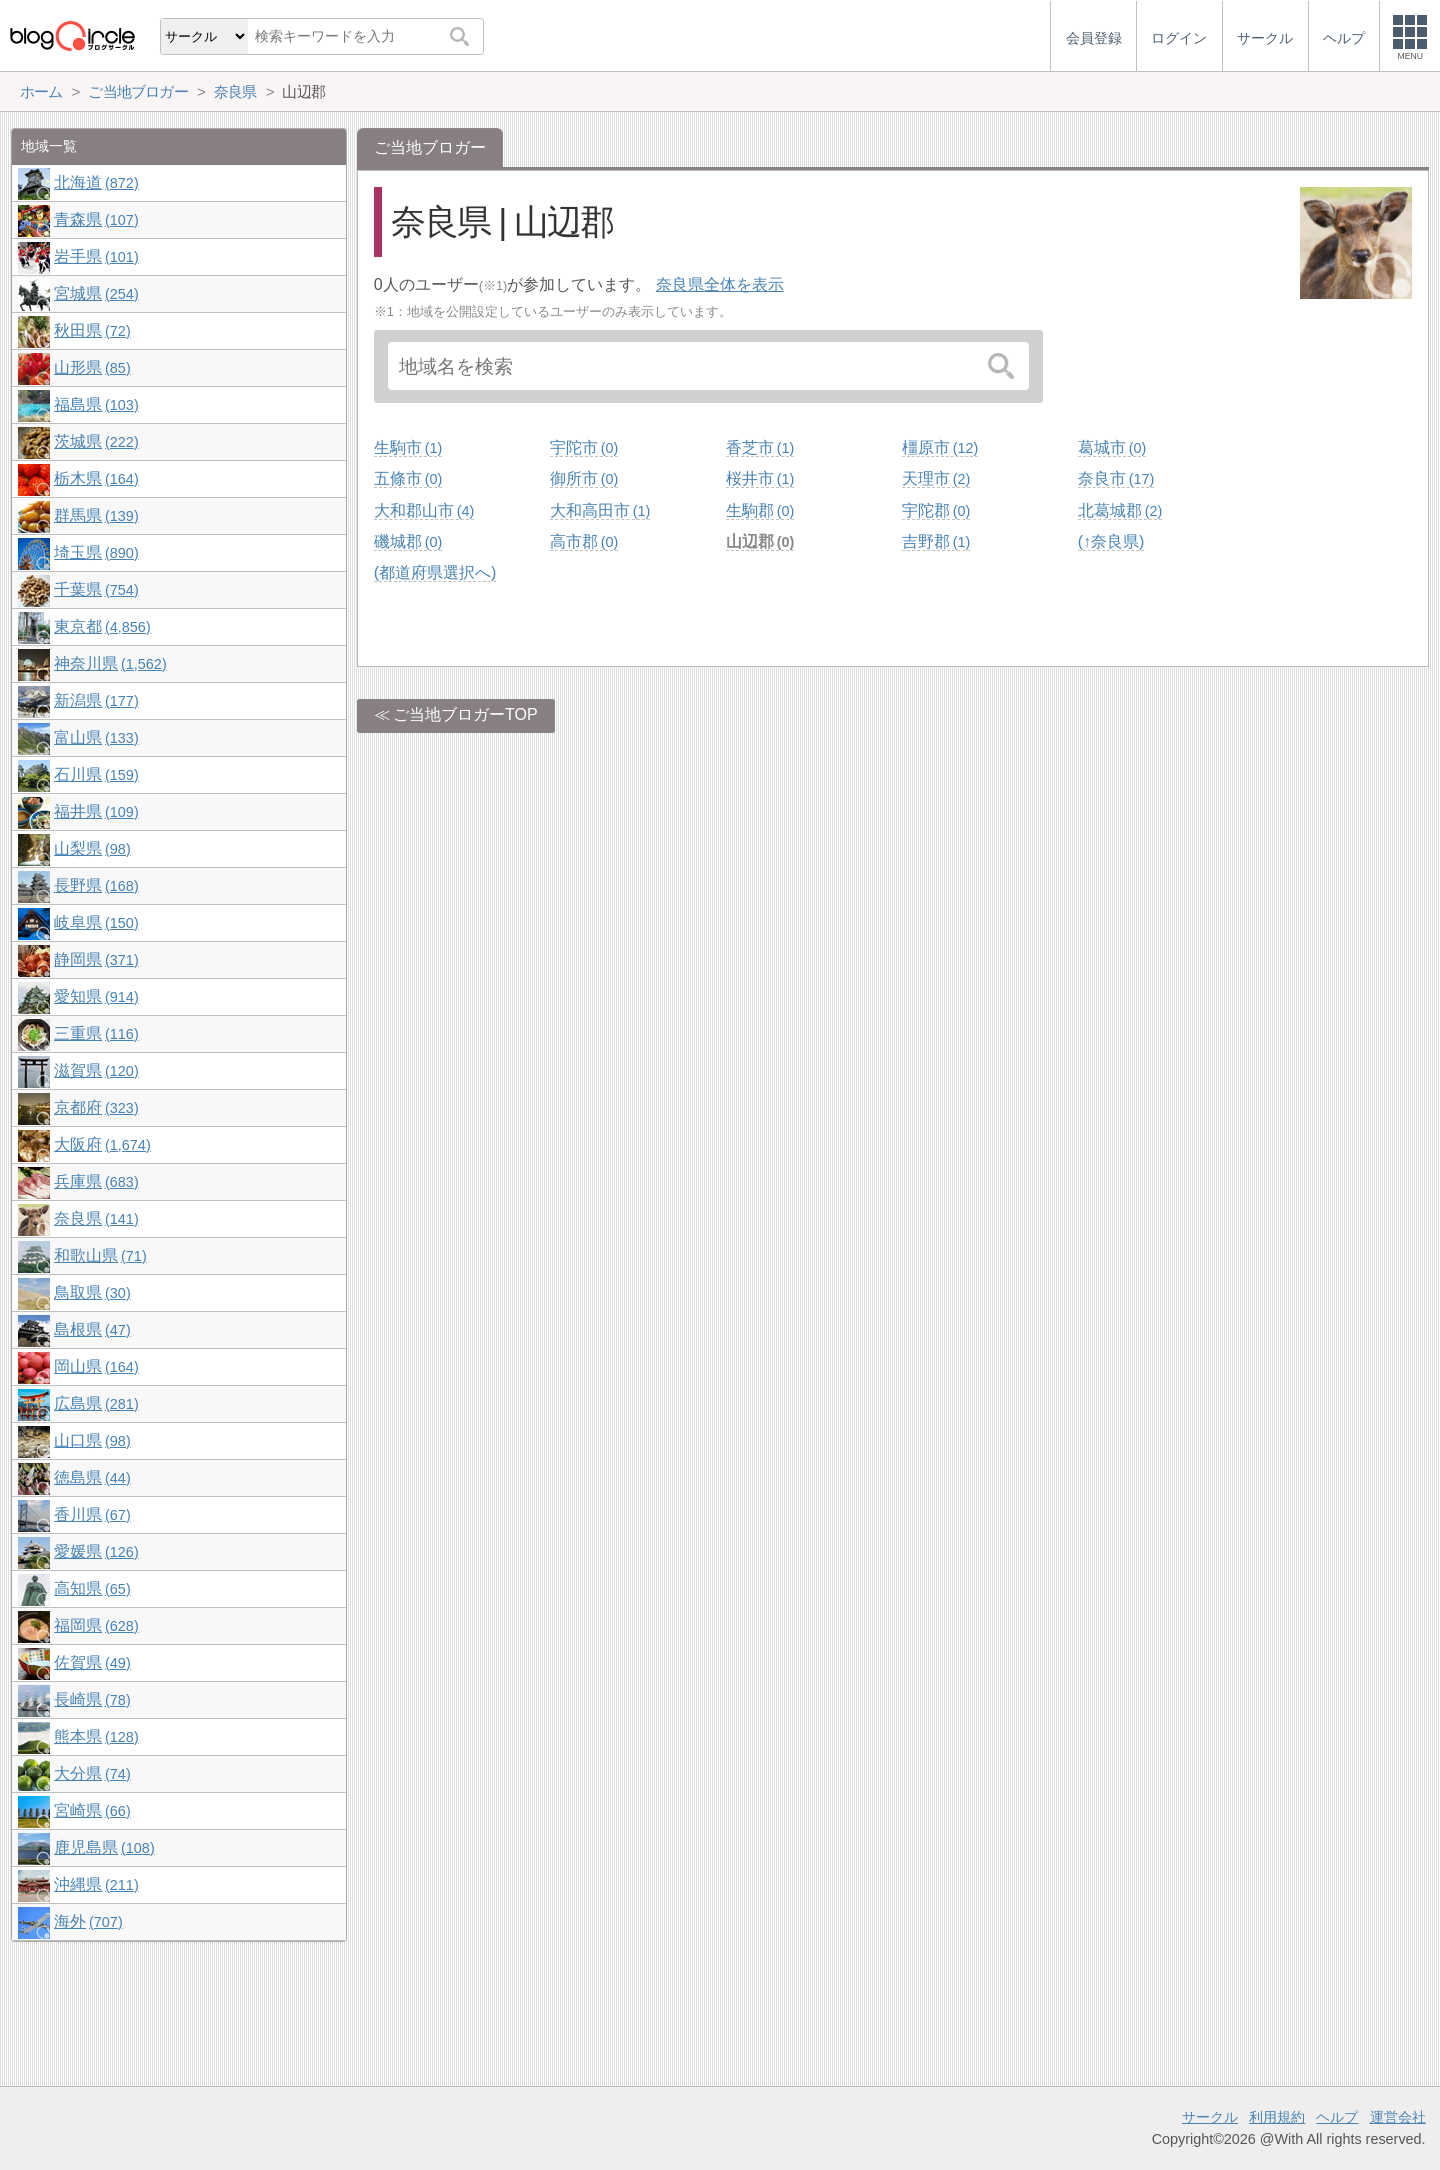  What do you see at coordinates (96, 1551) in the screenshot?
I see `愛媛県` at bounding box center [96, 1551].